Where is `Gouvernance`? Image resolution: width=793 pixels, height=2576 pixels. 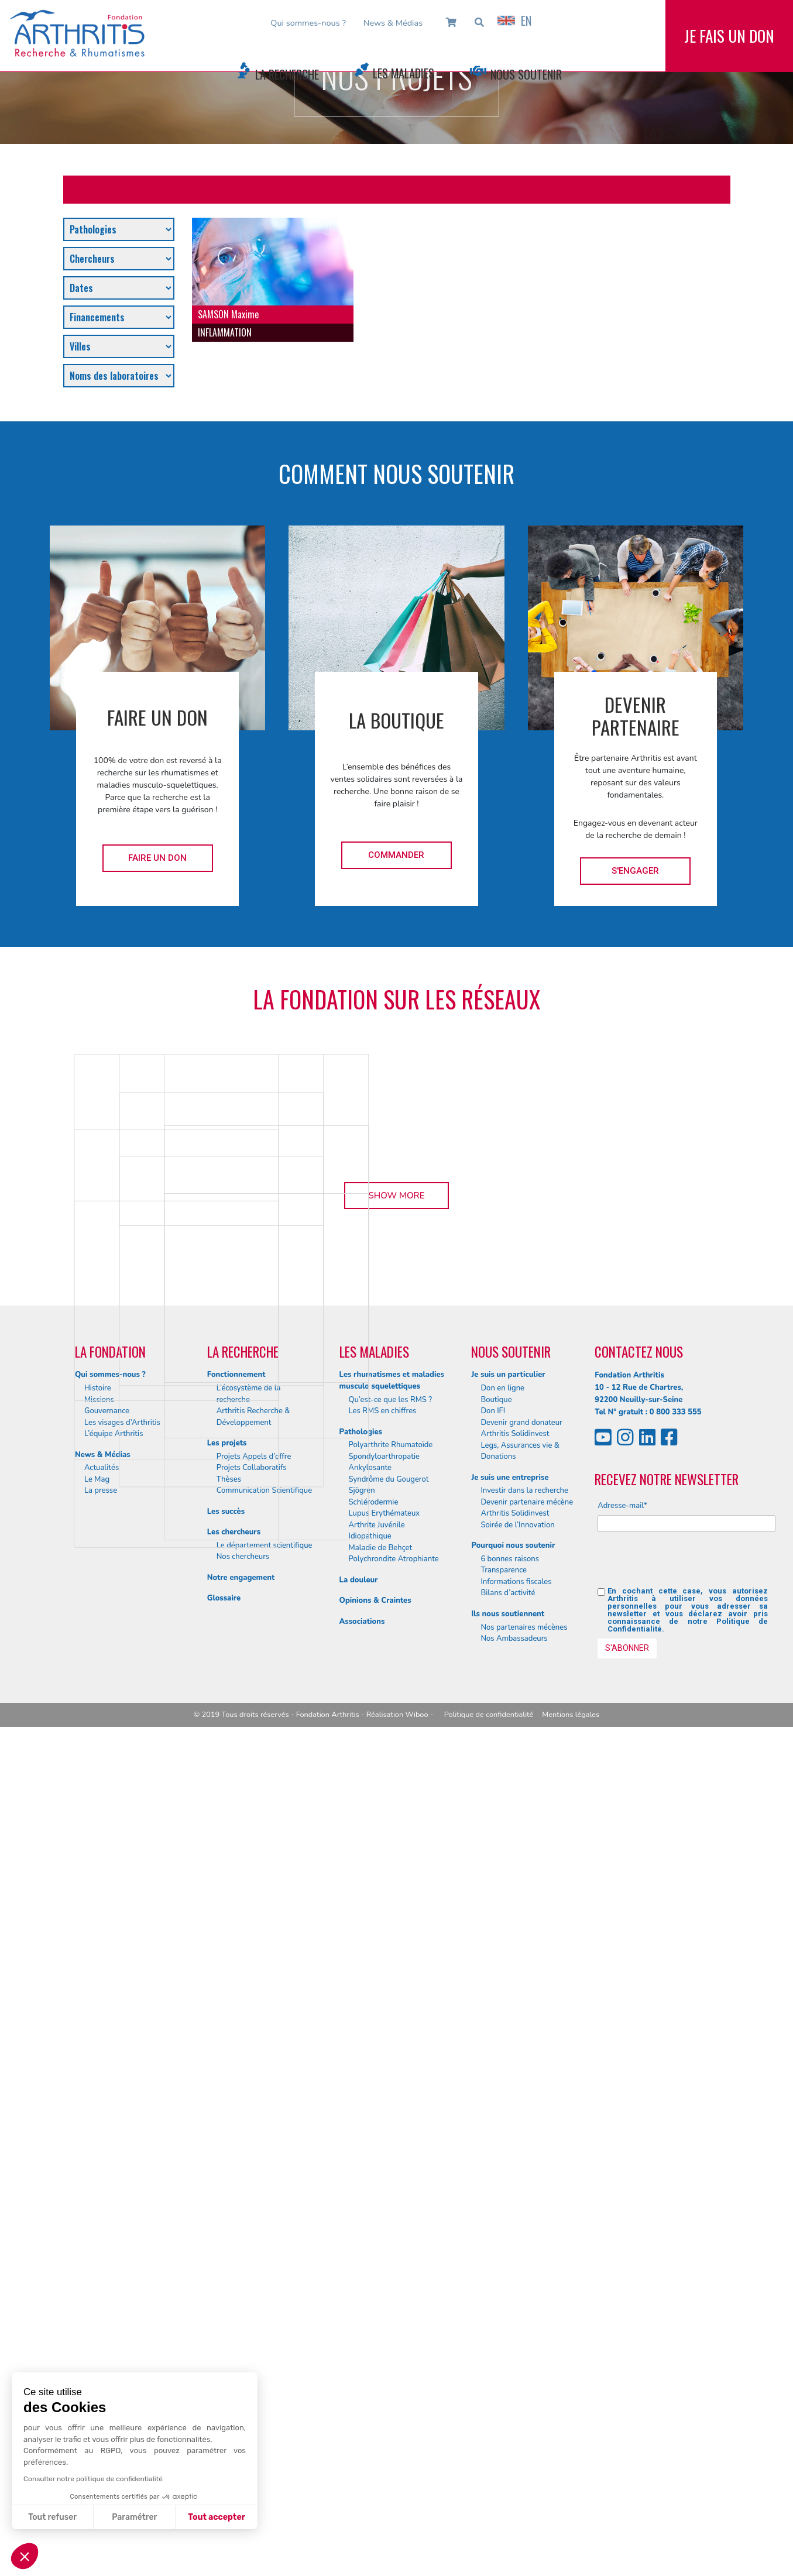
Gouvernance is located at coordinates (106, 2259).